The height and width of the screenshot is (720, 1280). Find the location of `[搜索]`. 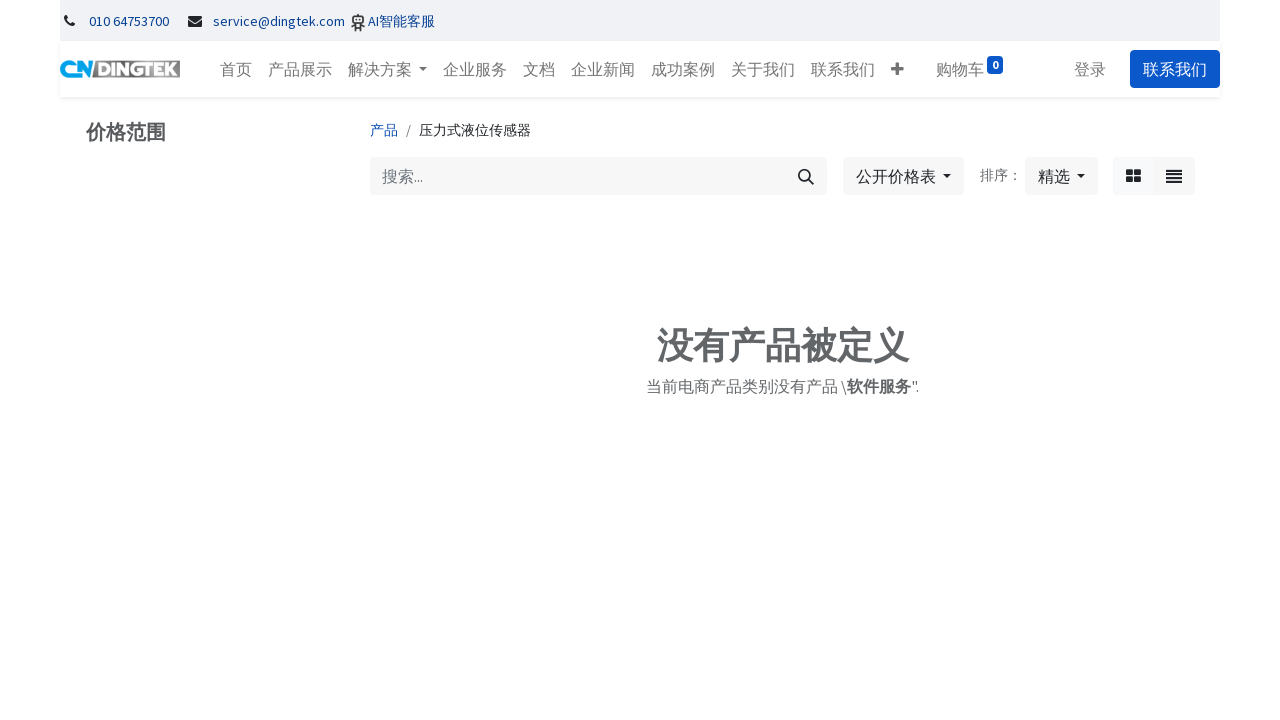

[搜索] is located at coordinates (806, 176).